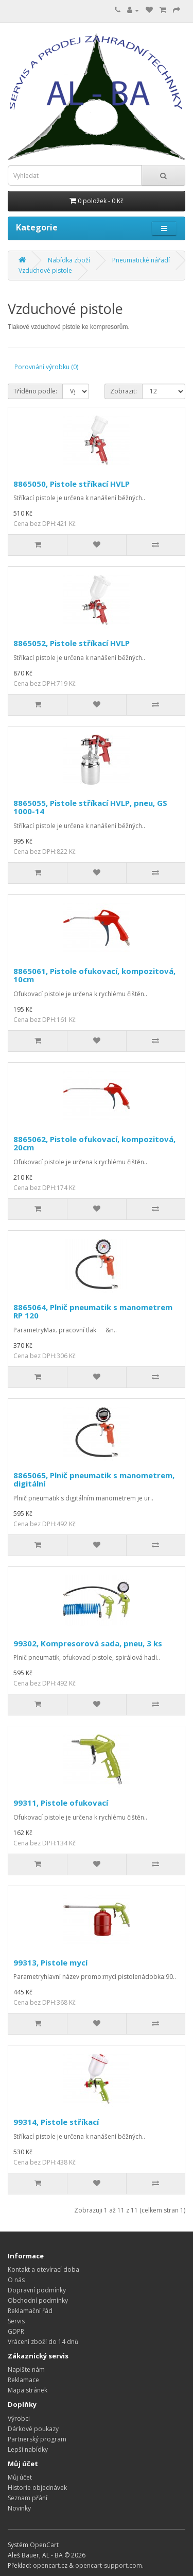 This screenshot has width=193, height=2576. I want to click on 99314, Pistole stříkací, so click(56, 2122).